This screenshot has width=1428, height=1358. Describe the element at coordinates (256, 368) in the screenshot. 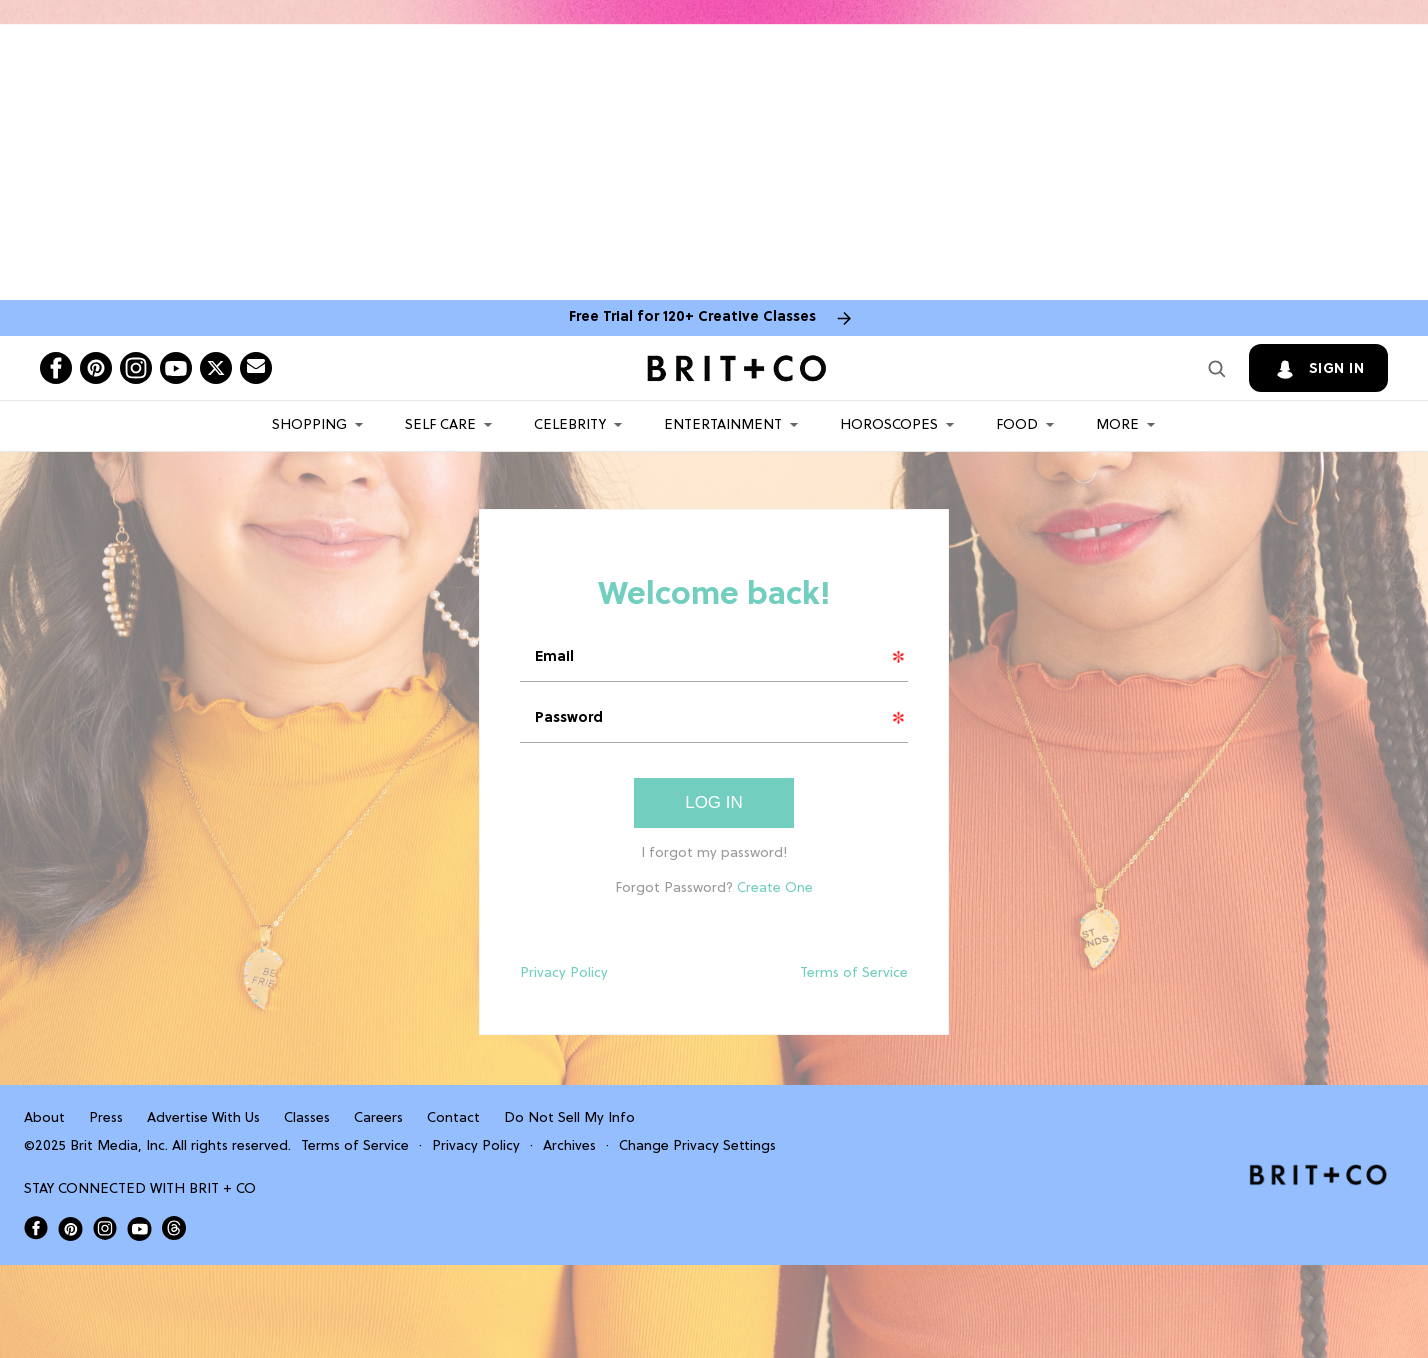

I see `[Send Brit+Co a note]` at that location.